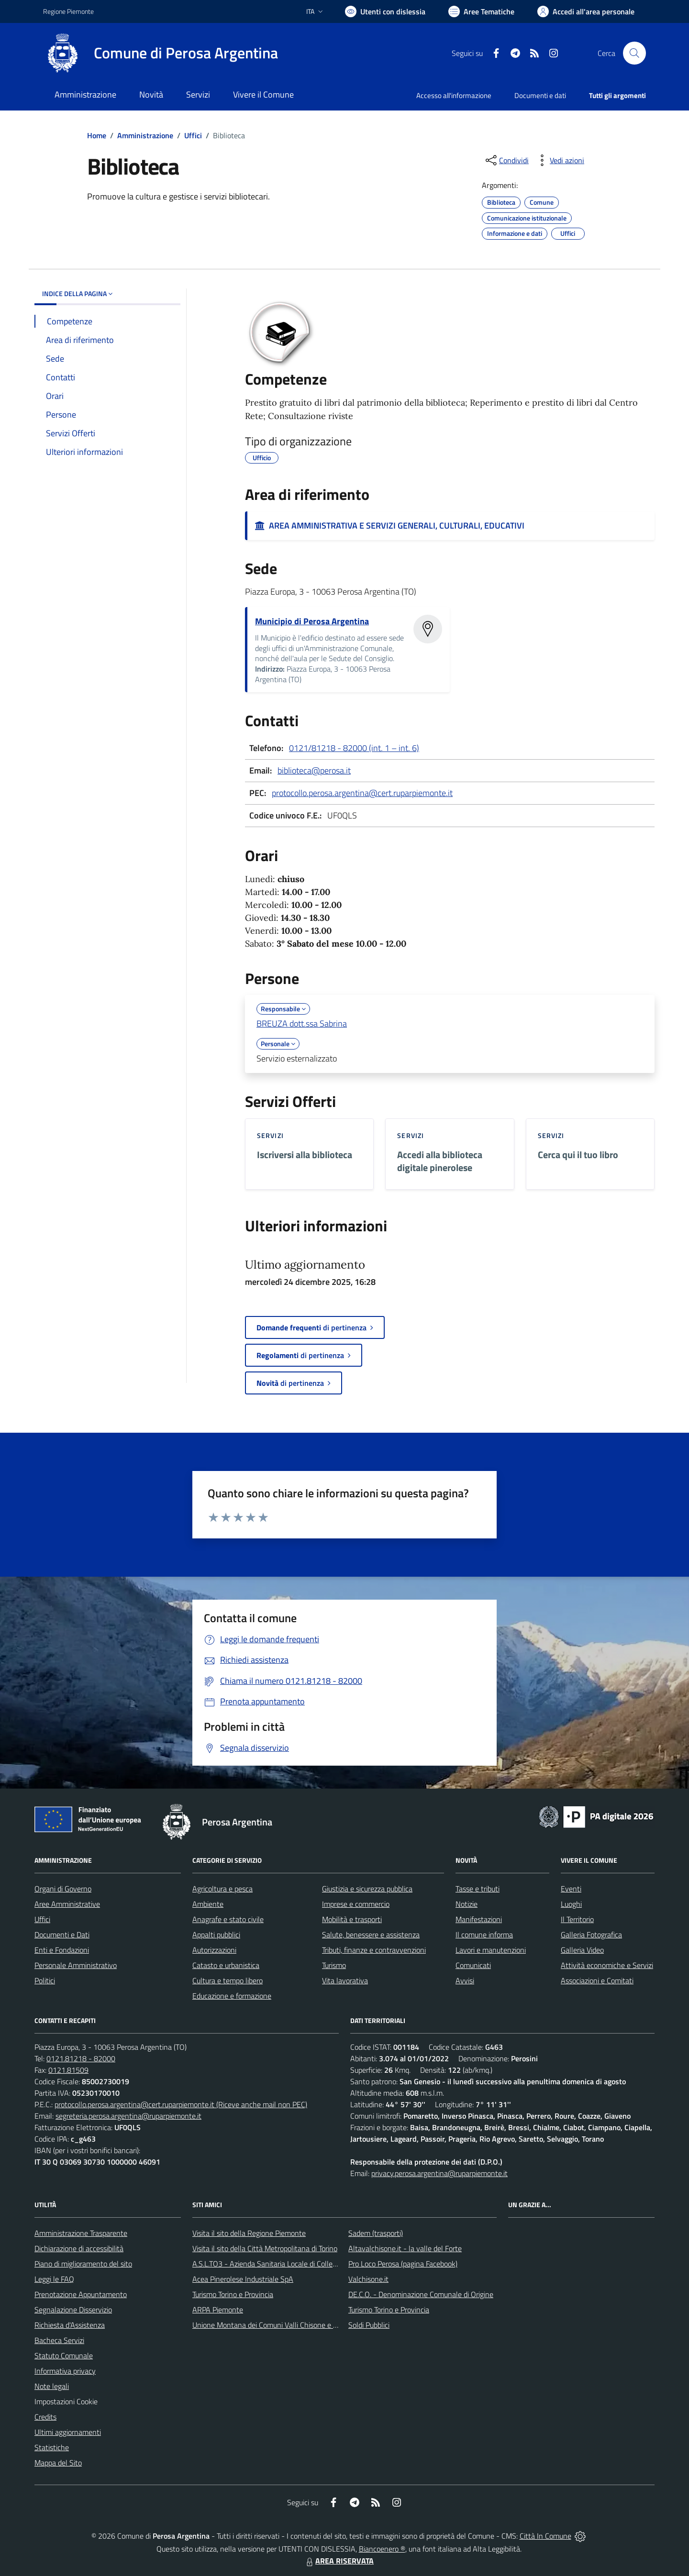  Describe the element at coordinates (481, 11) in the screenshot. I see `[Vai a Aree Tematiche]` at that location.